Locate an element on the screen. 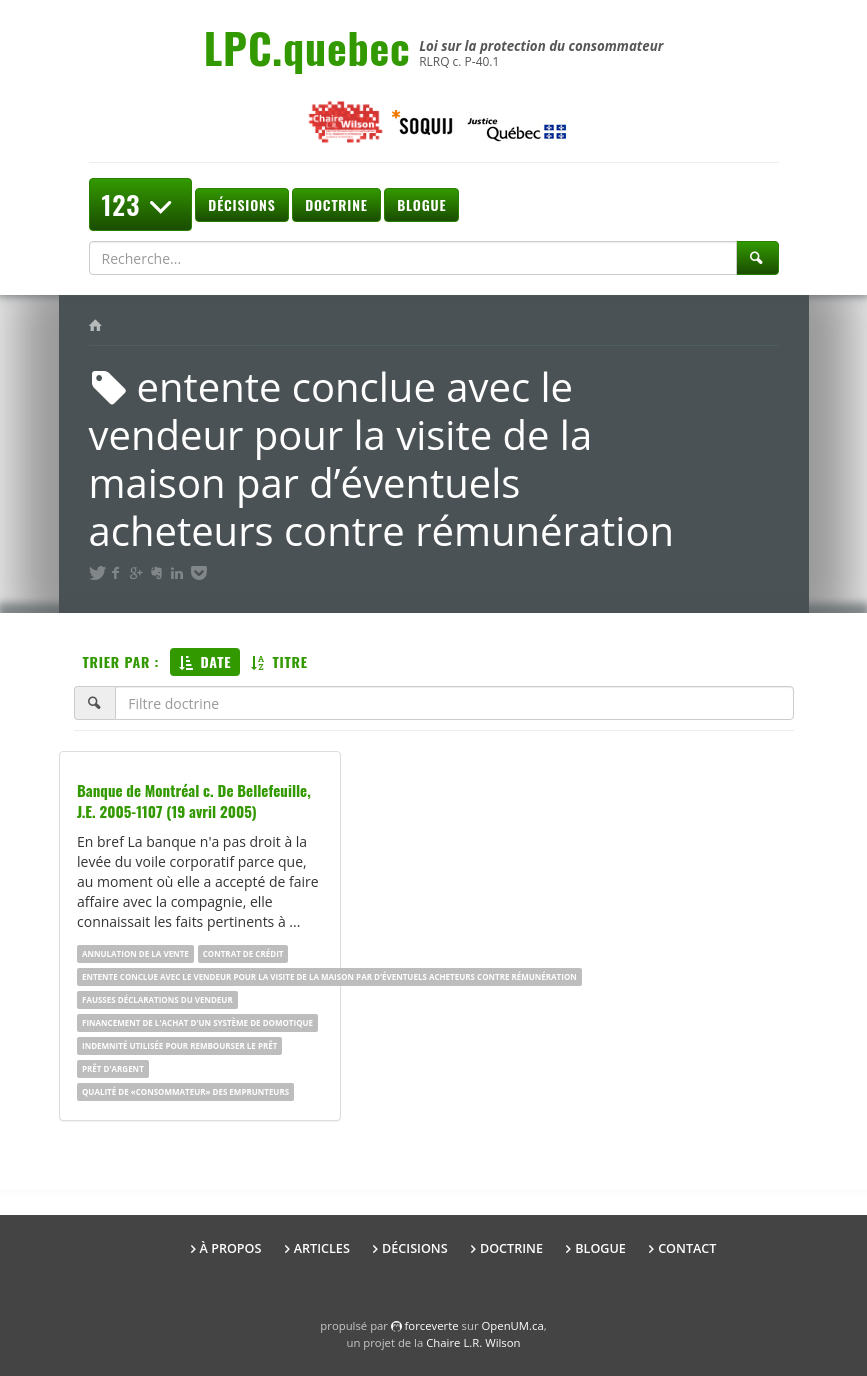 This screenshot has width=867, height=1376. force is located at coordinates (432, 1325).